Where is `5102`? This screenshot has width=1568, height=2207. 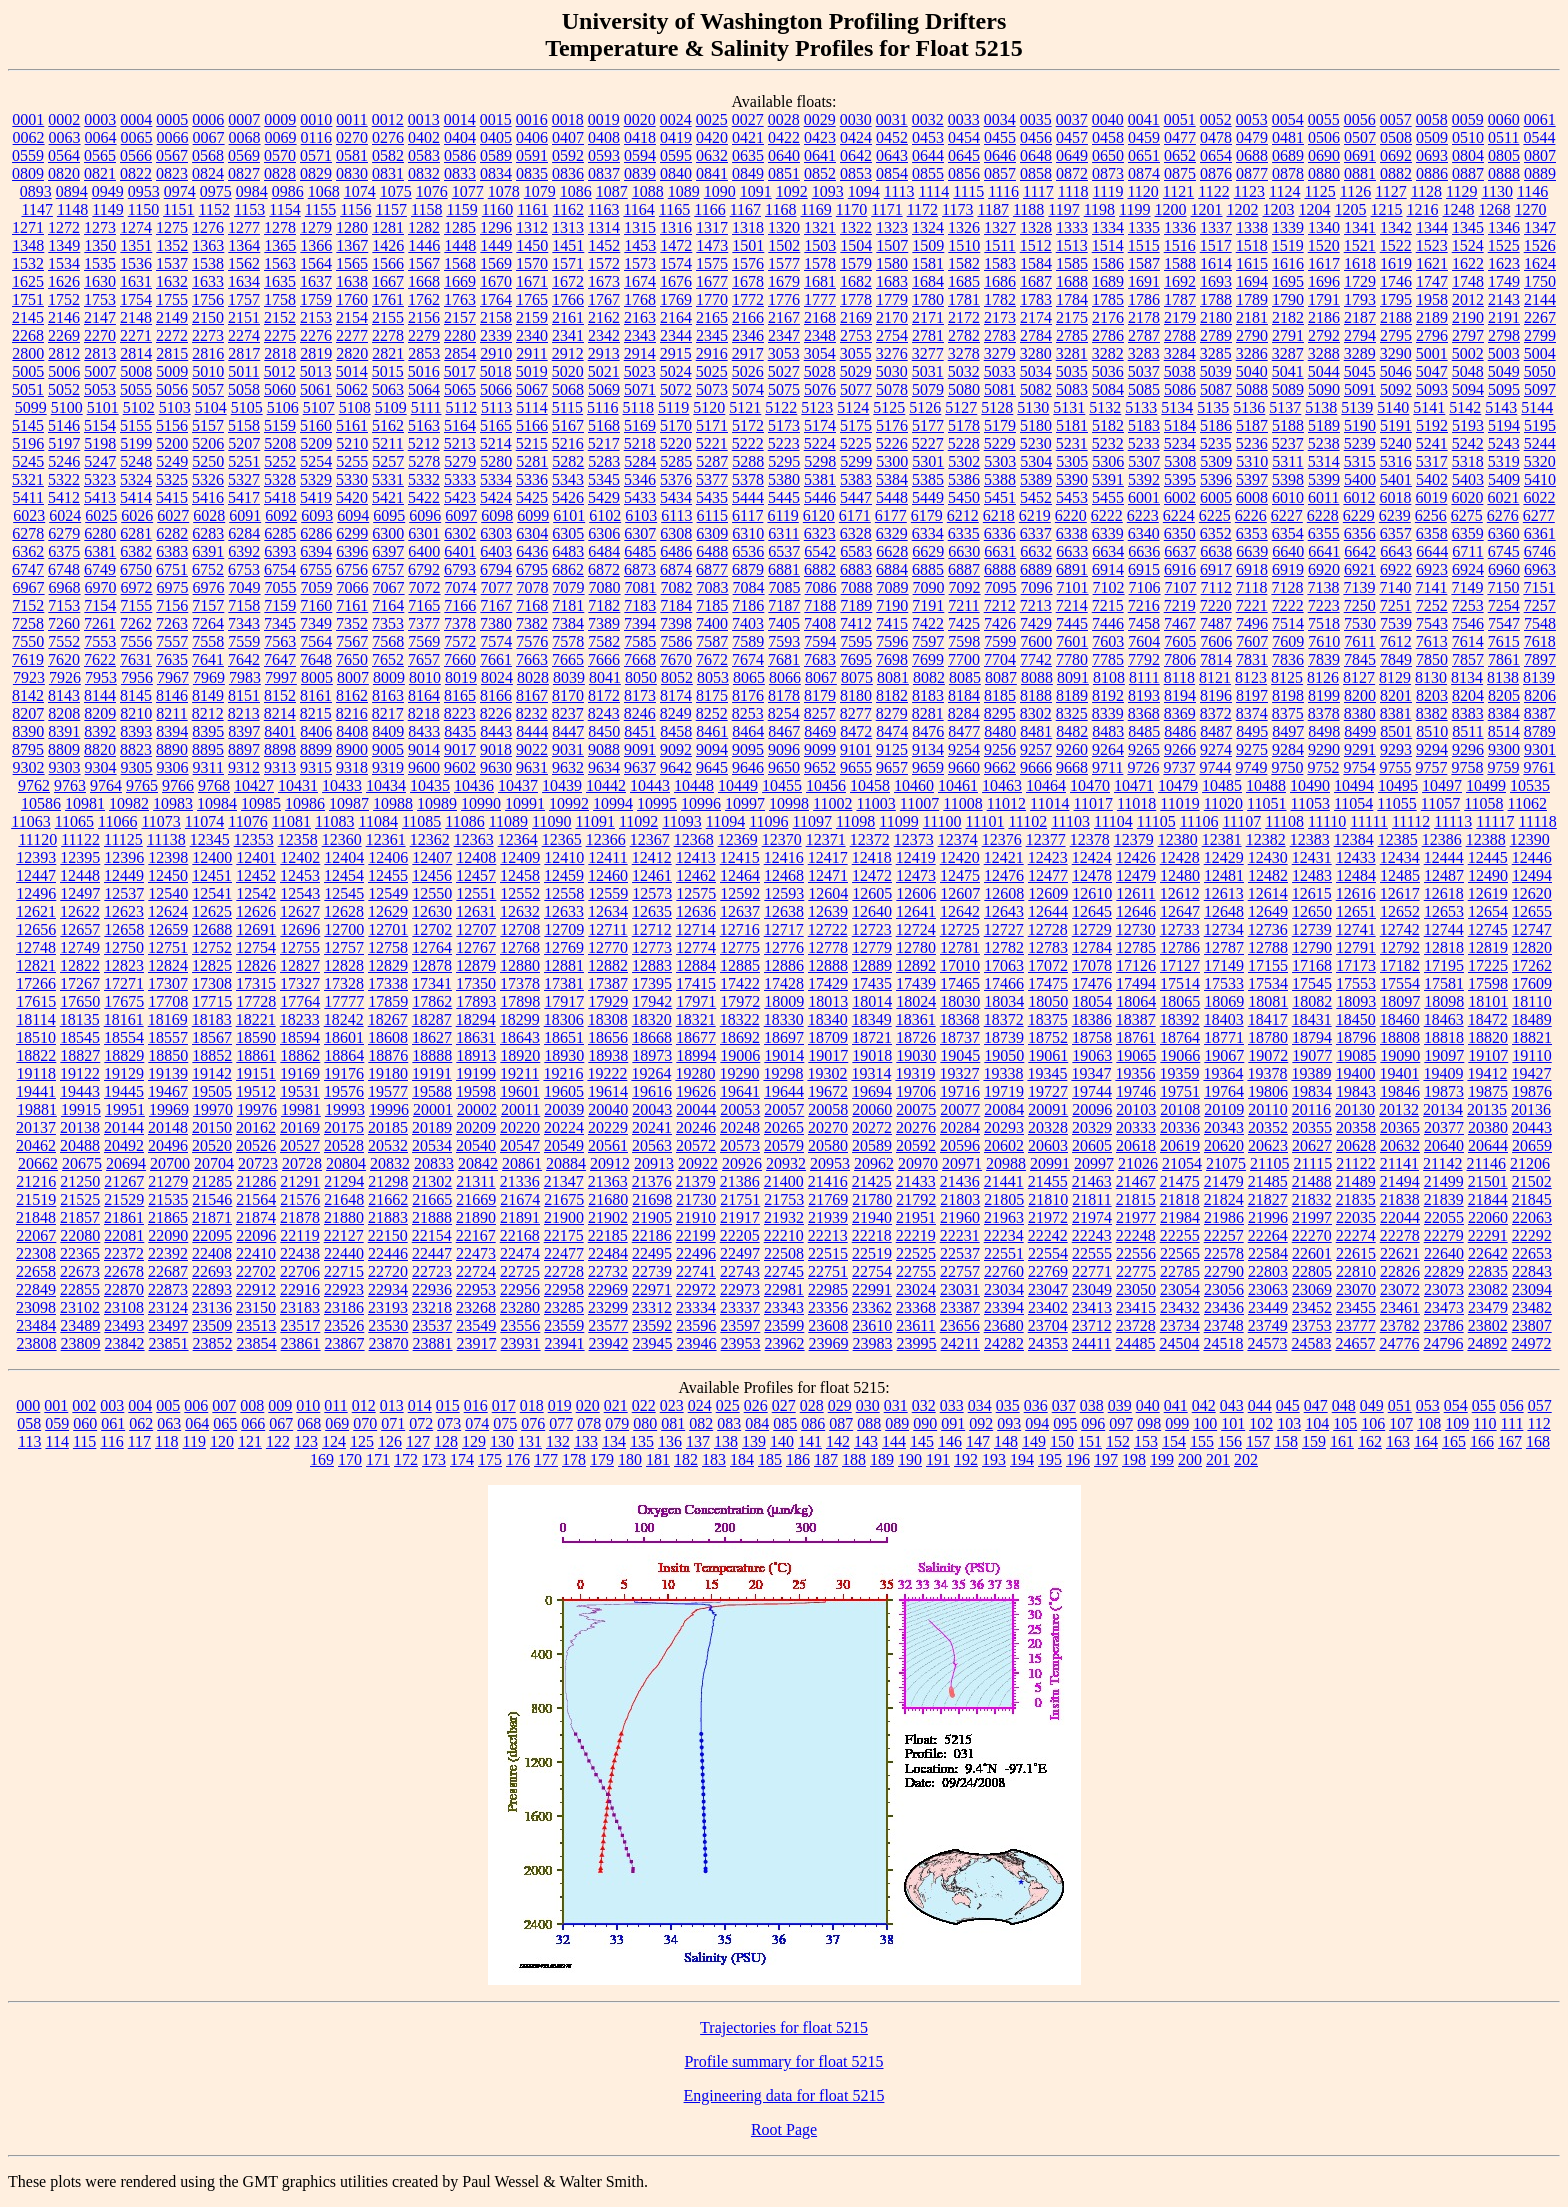
5102 is located at coordinates (139, 407).